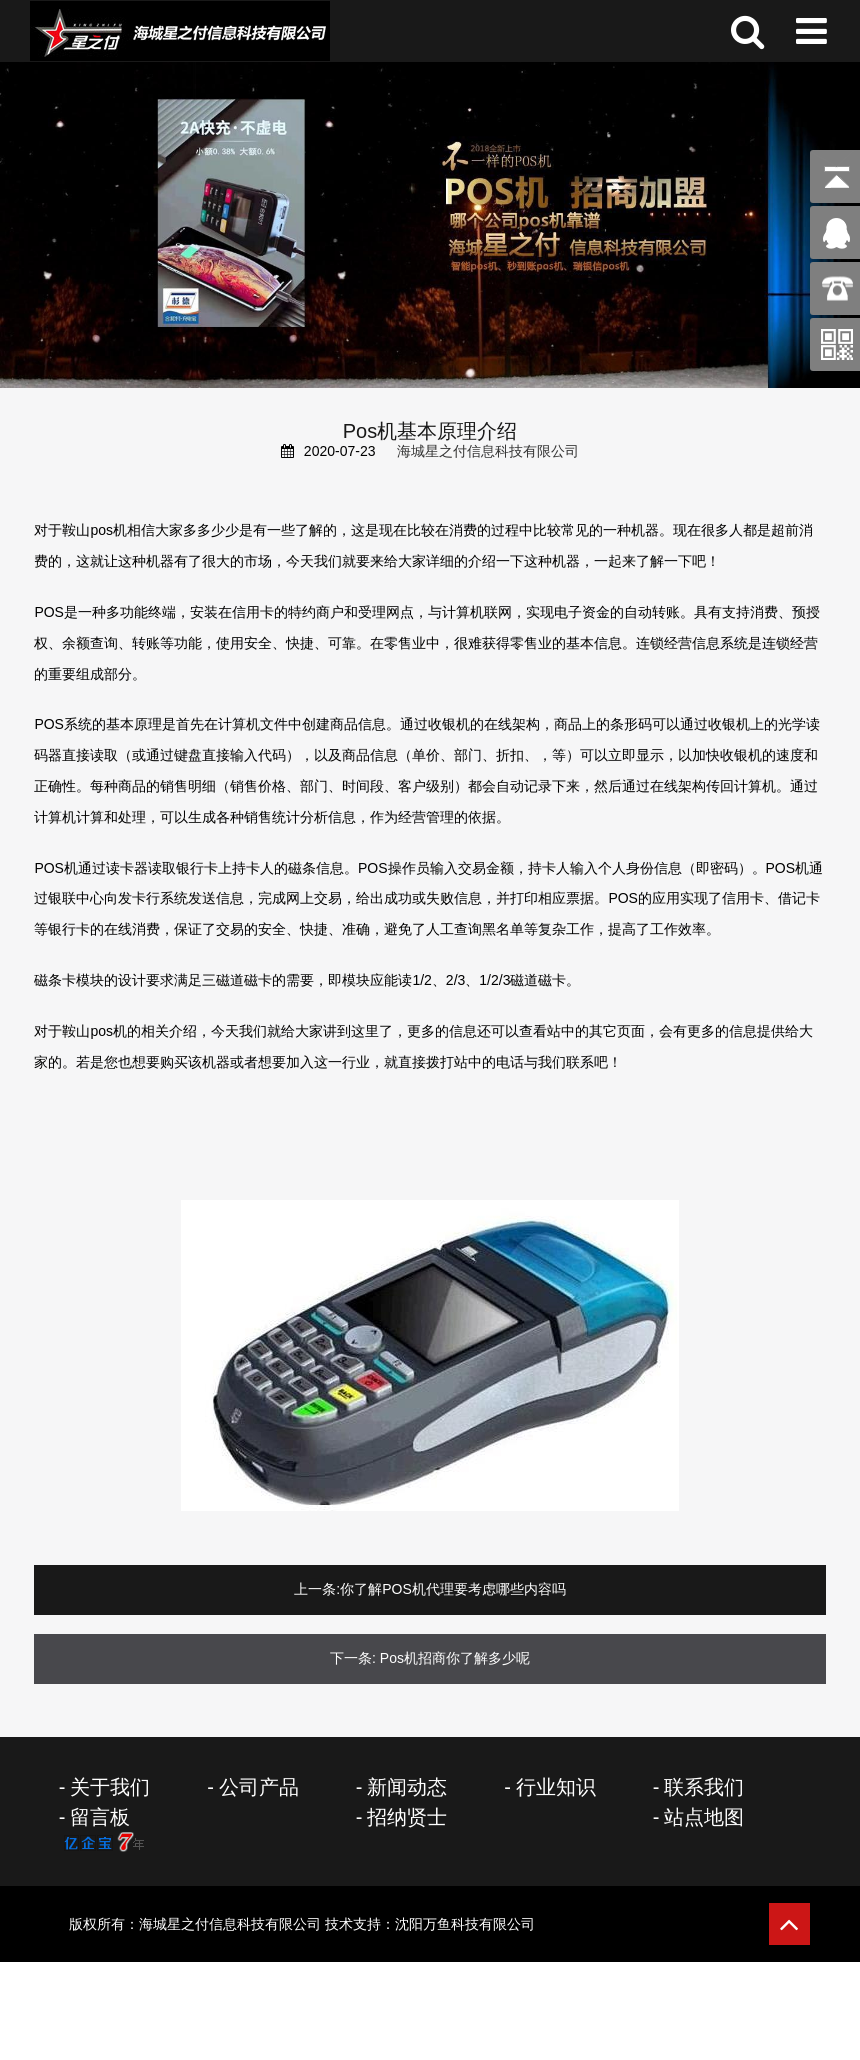 The image size is (860, 2060). I want to click on 行业知识, so click(556, 1787).